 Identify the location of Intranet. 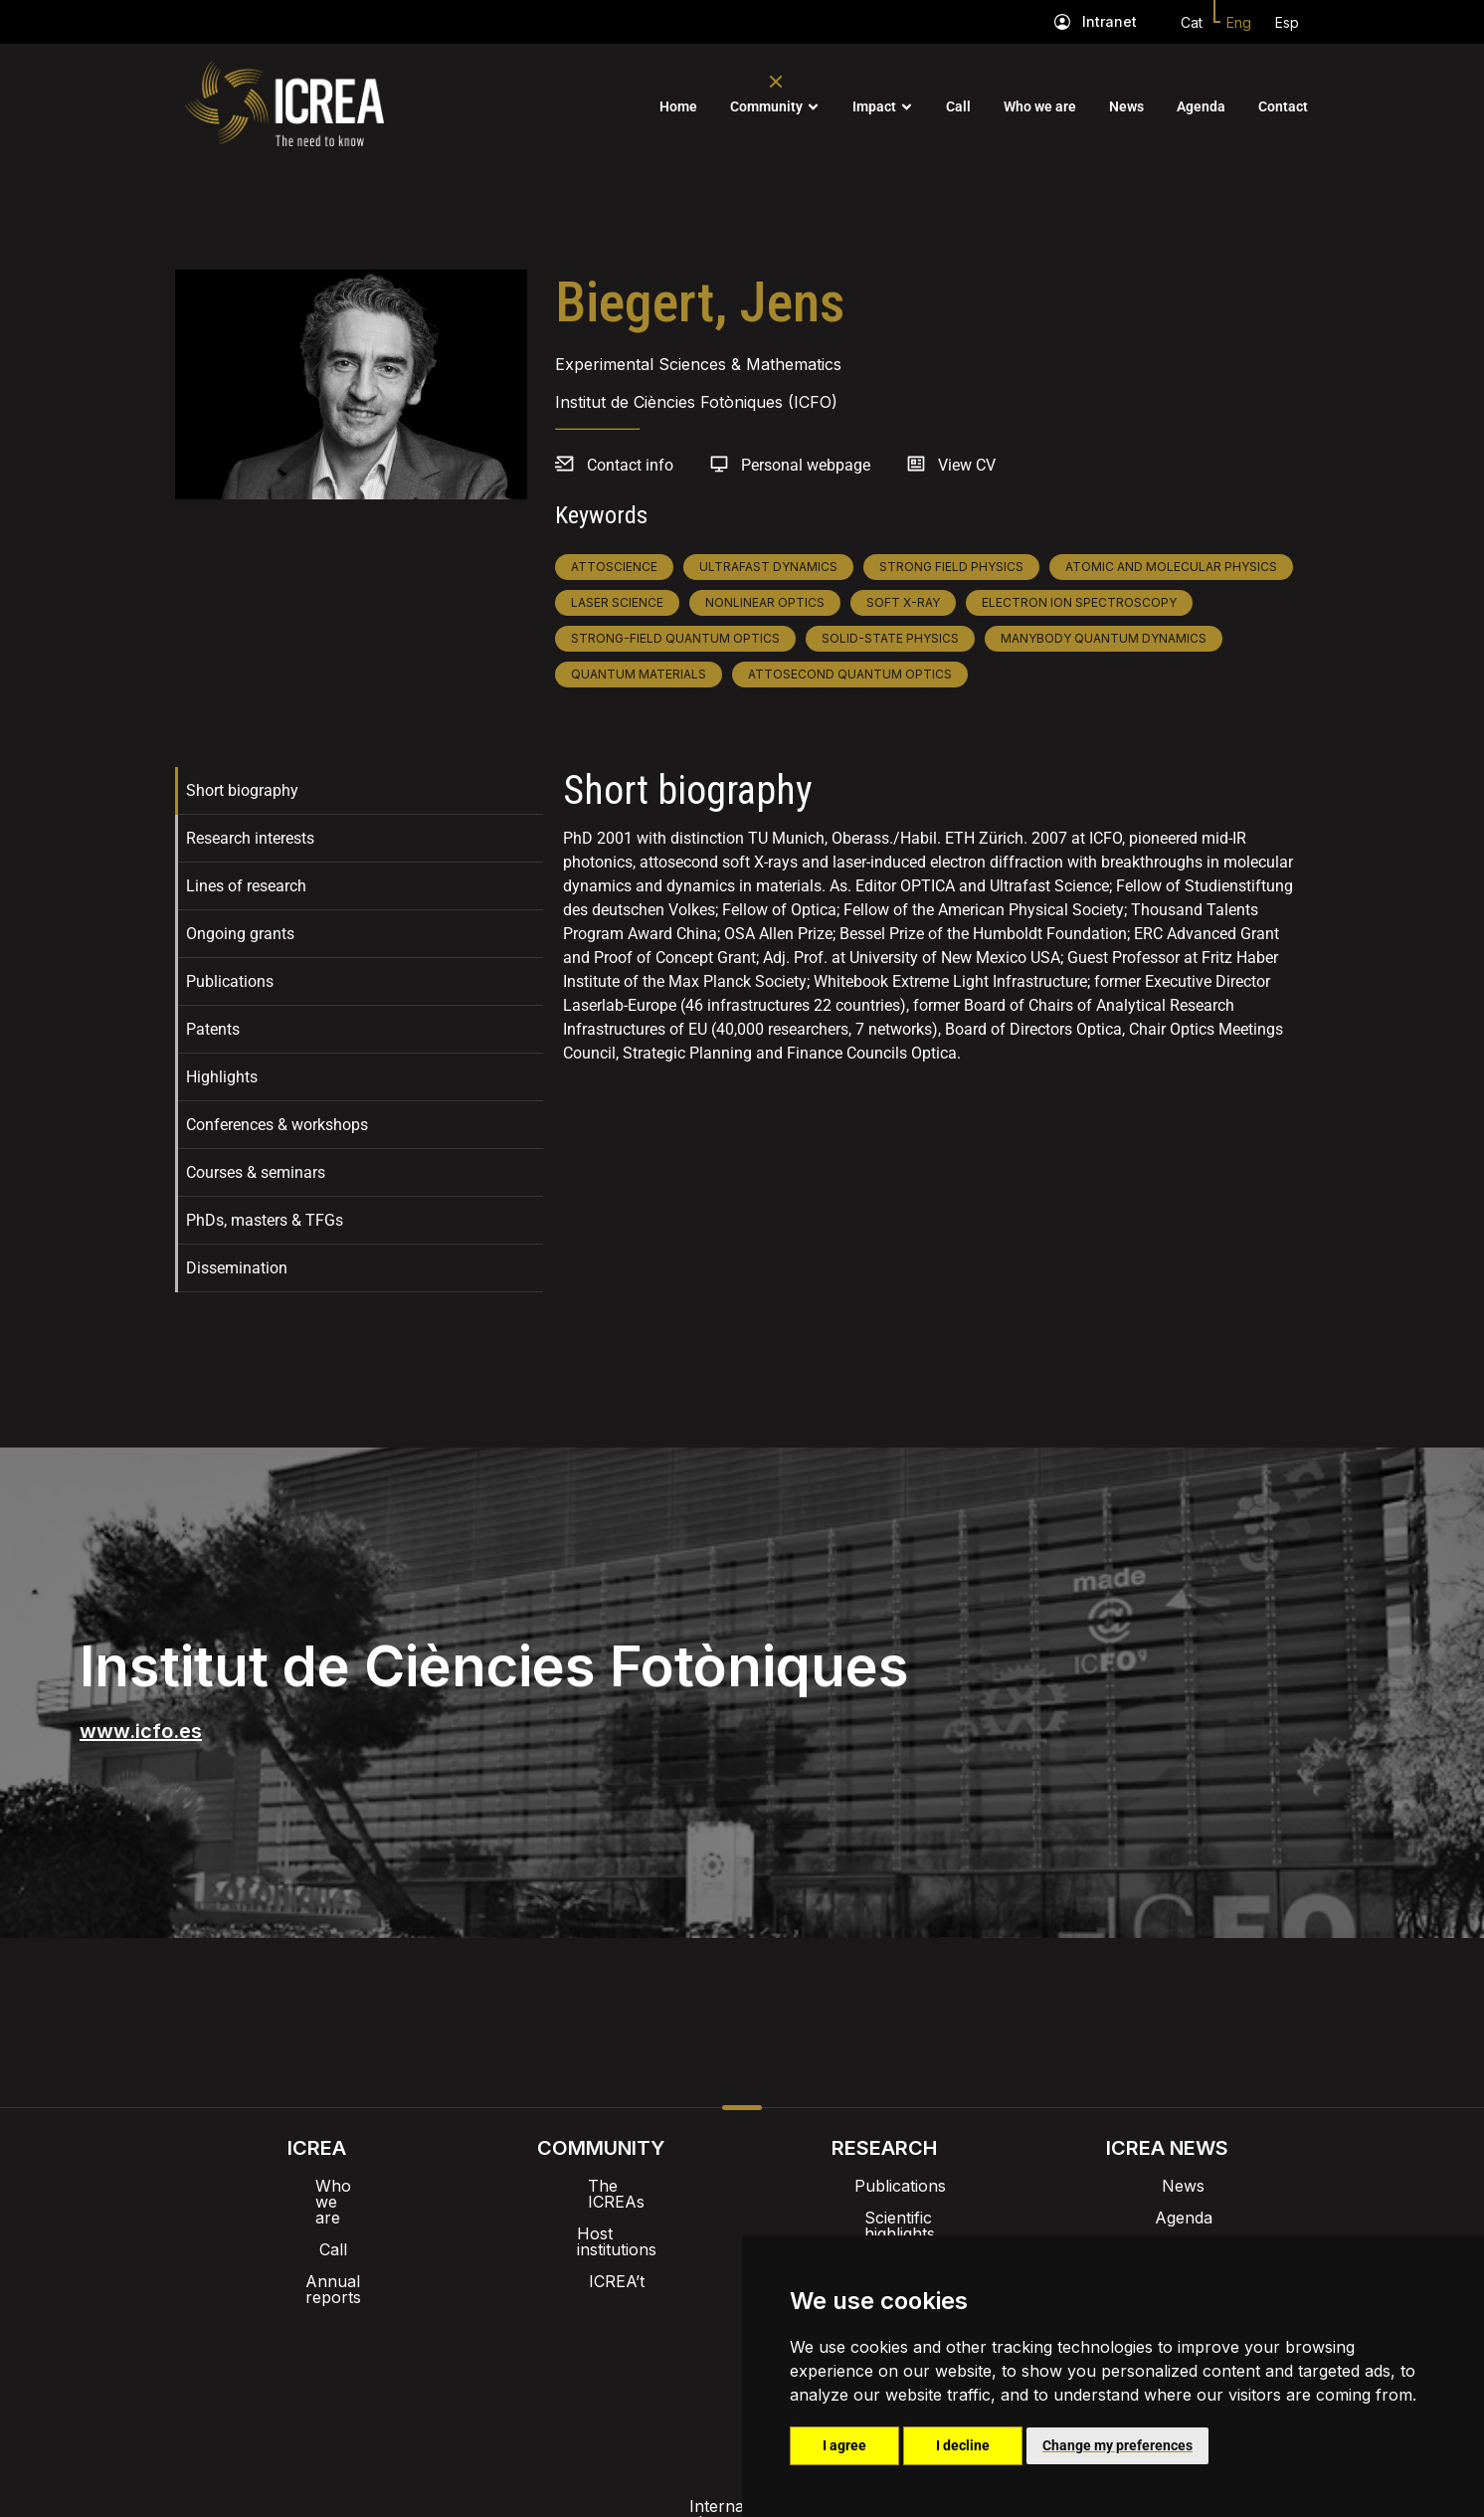
(1109, 21).